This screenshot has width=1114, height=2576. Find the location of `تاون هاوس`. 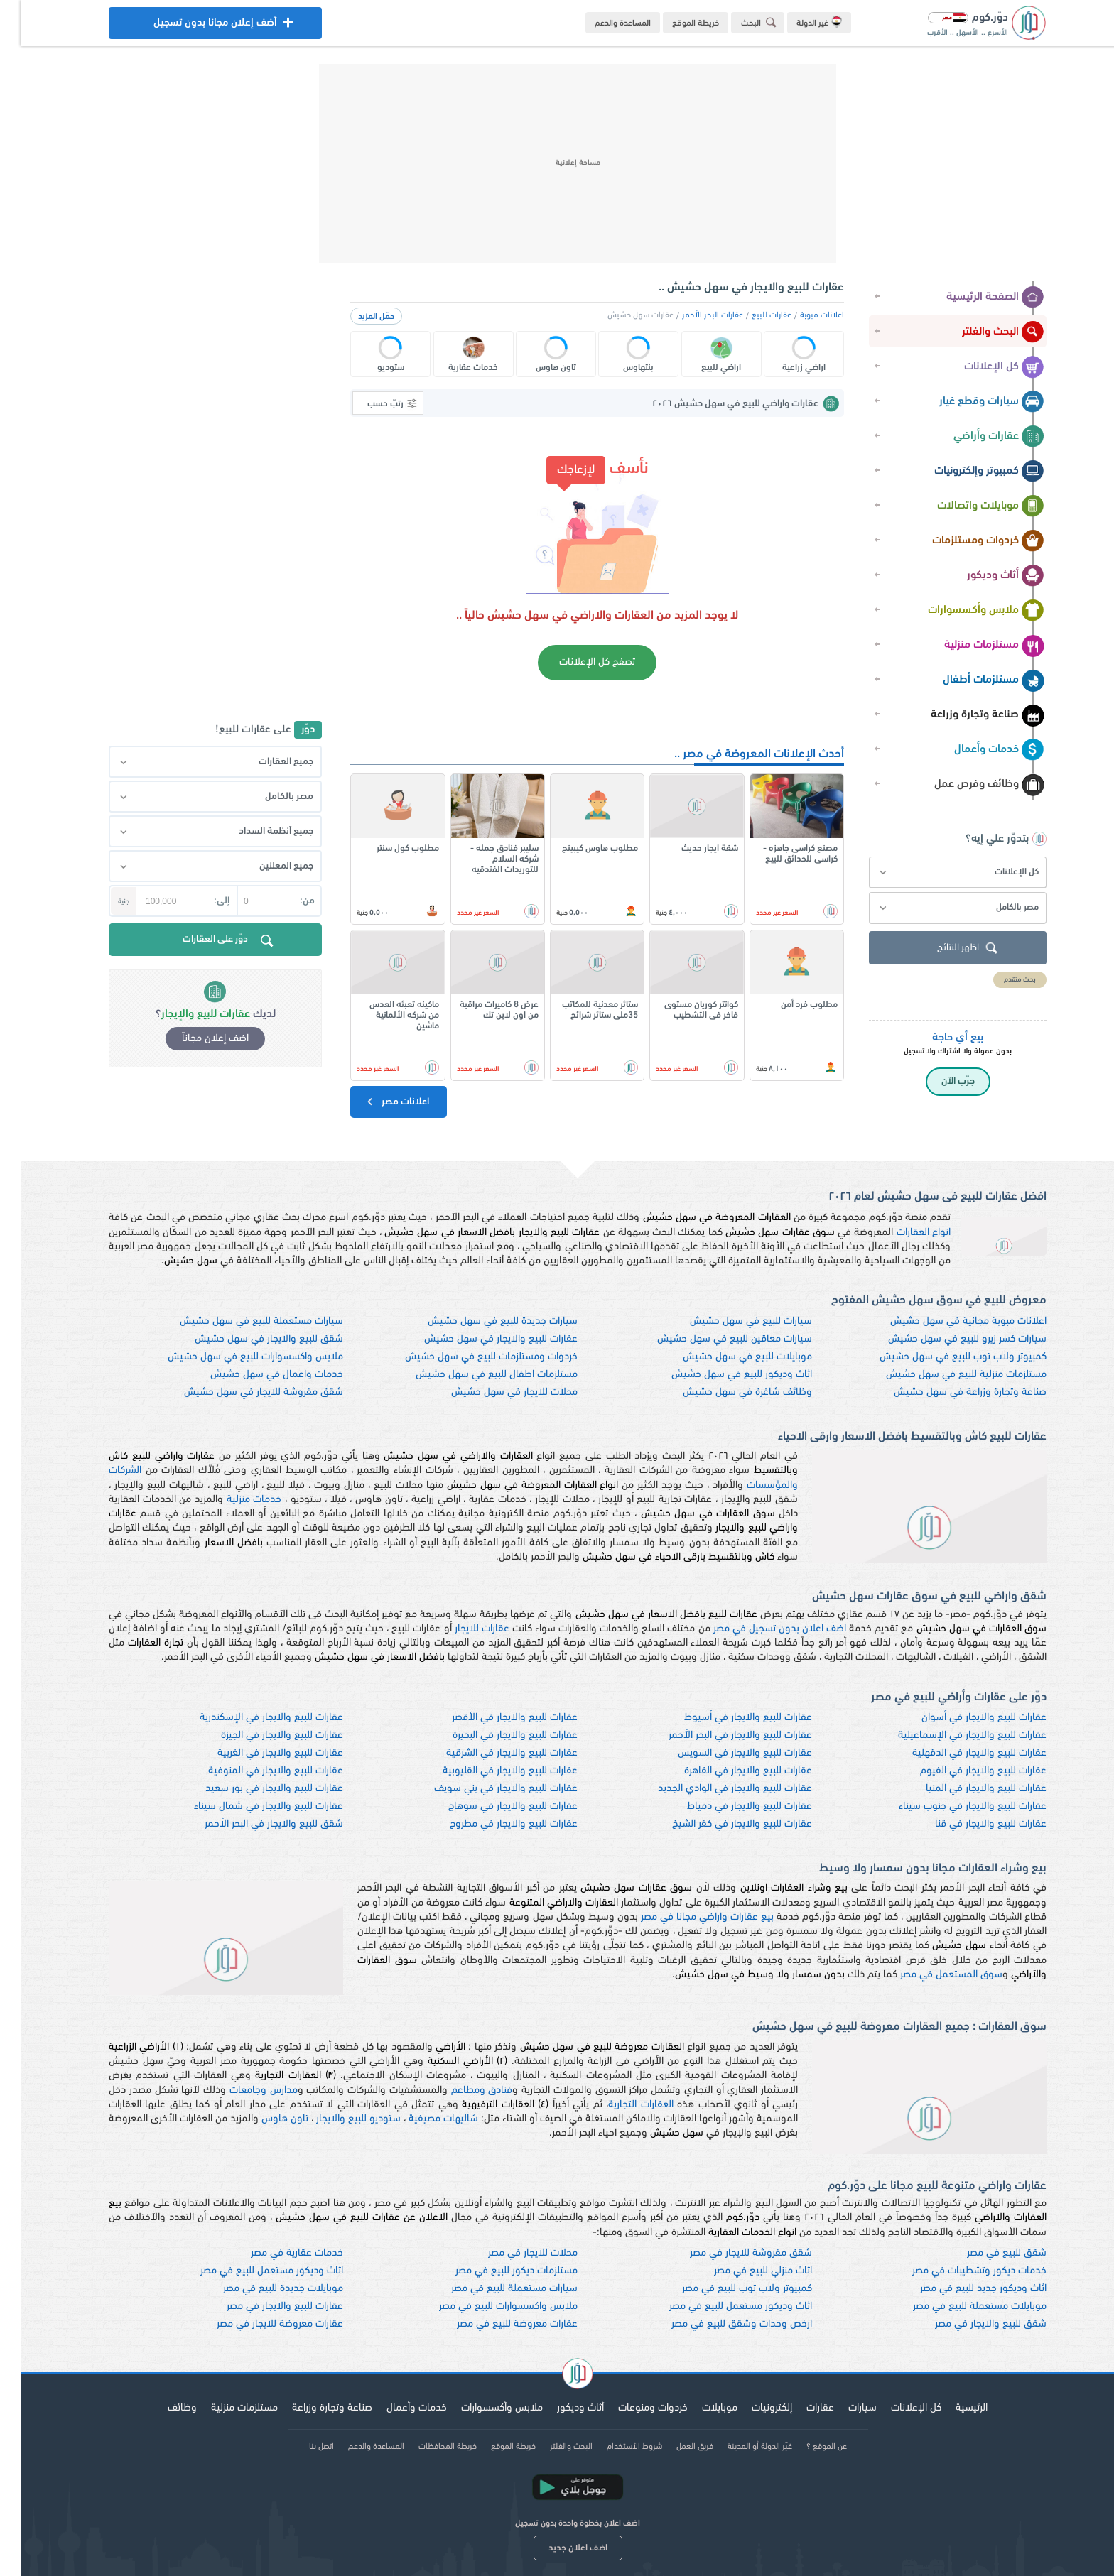

تاون هاوس is located at coordinates (264, 2119).